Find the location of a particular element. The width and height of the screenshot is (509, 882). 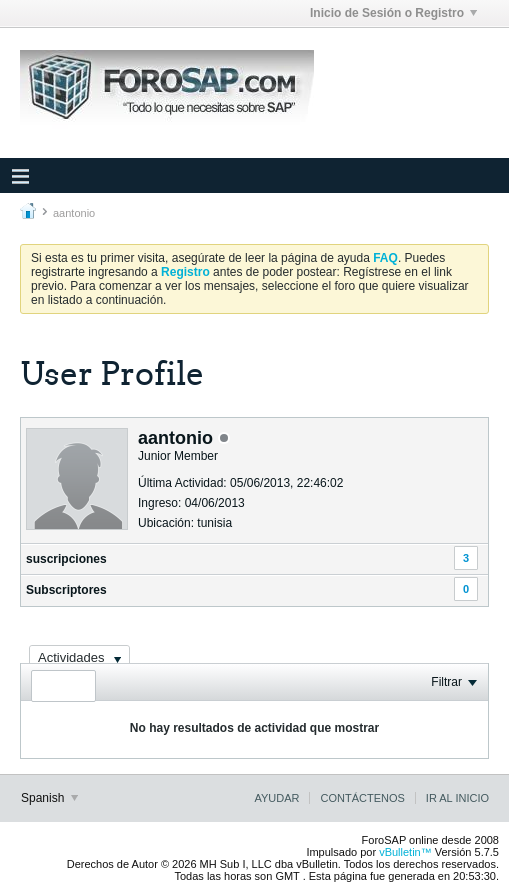

Inicio de Sesión o Registro is located at coordinates (393, 13).